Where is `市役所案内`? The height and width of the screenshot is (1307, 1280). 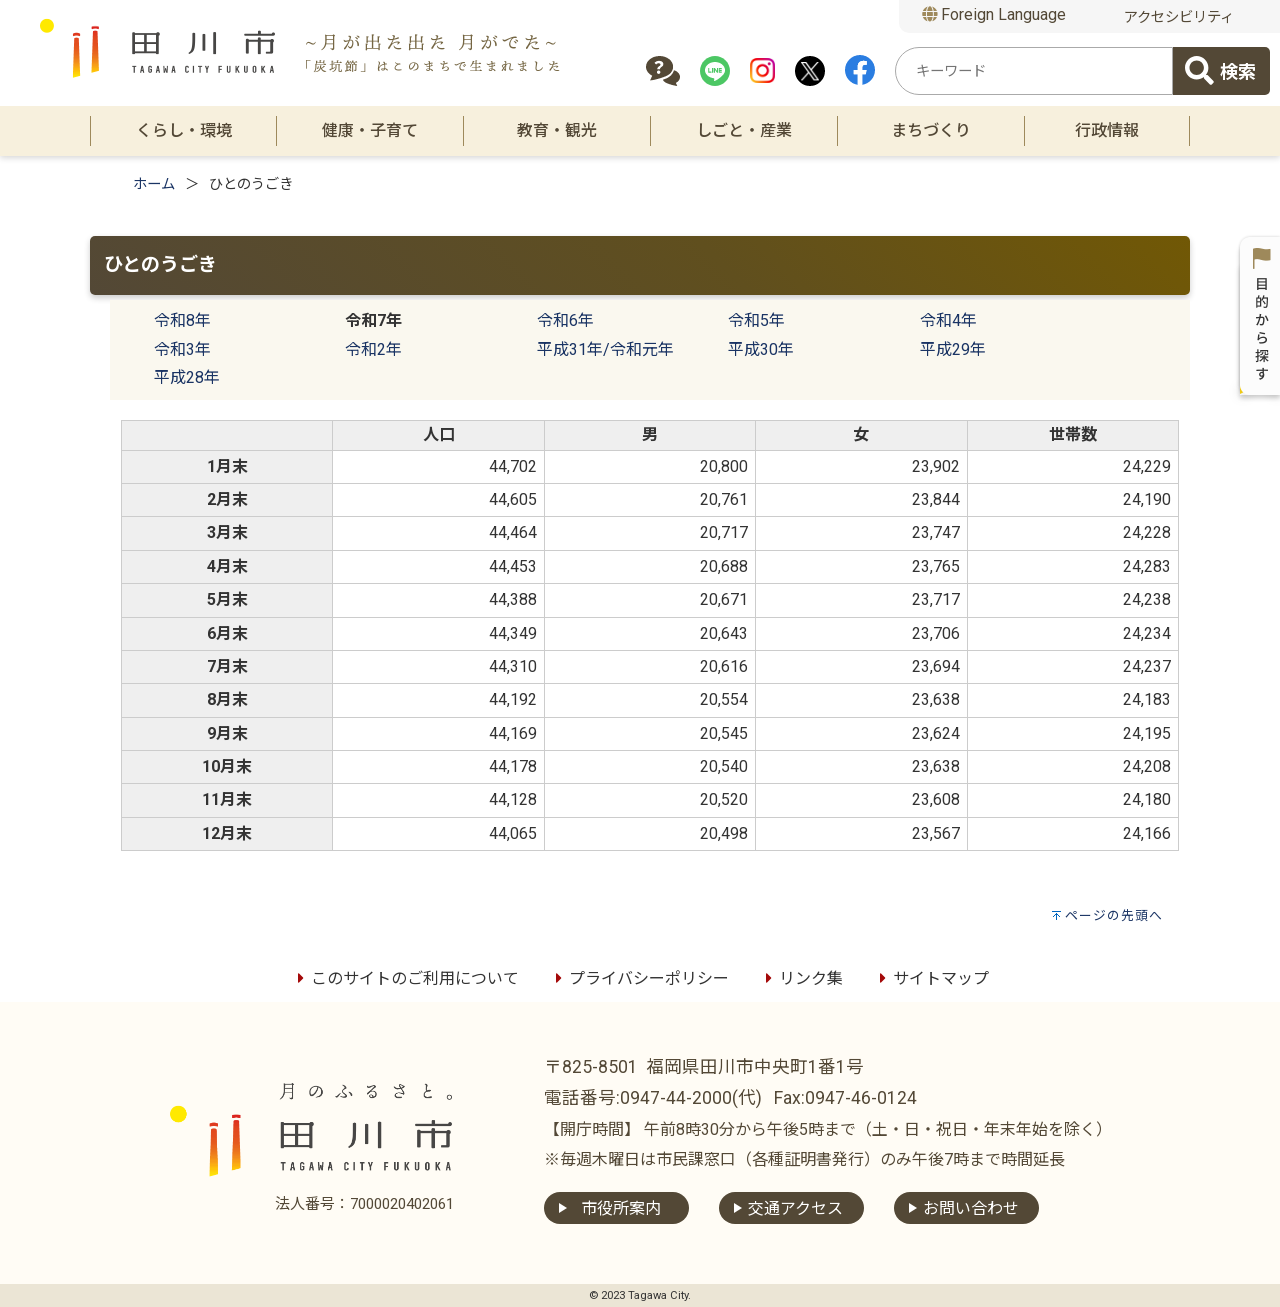 市役所案内 is located at coordinates (621, 1208).